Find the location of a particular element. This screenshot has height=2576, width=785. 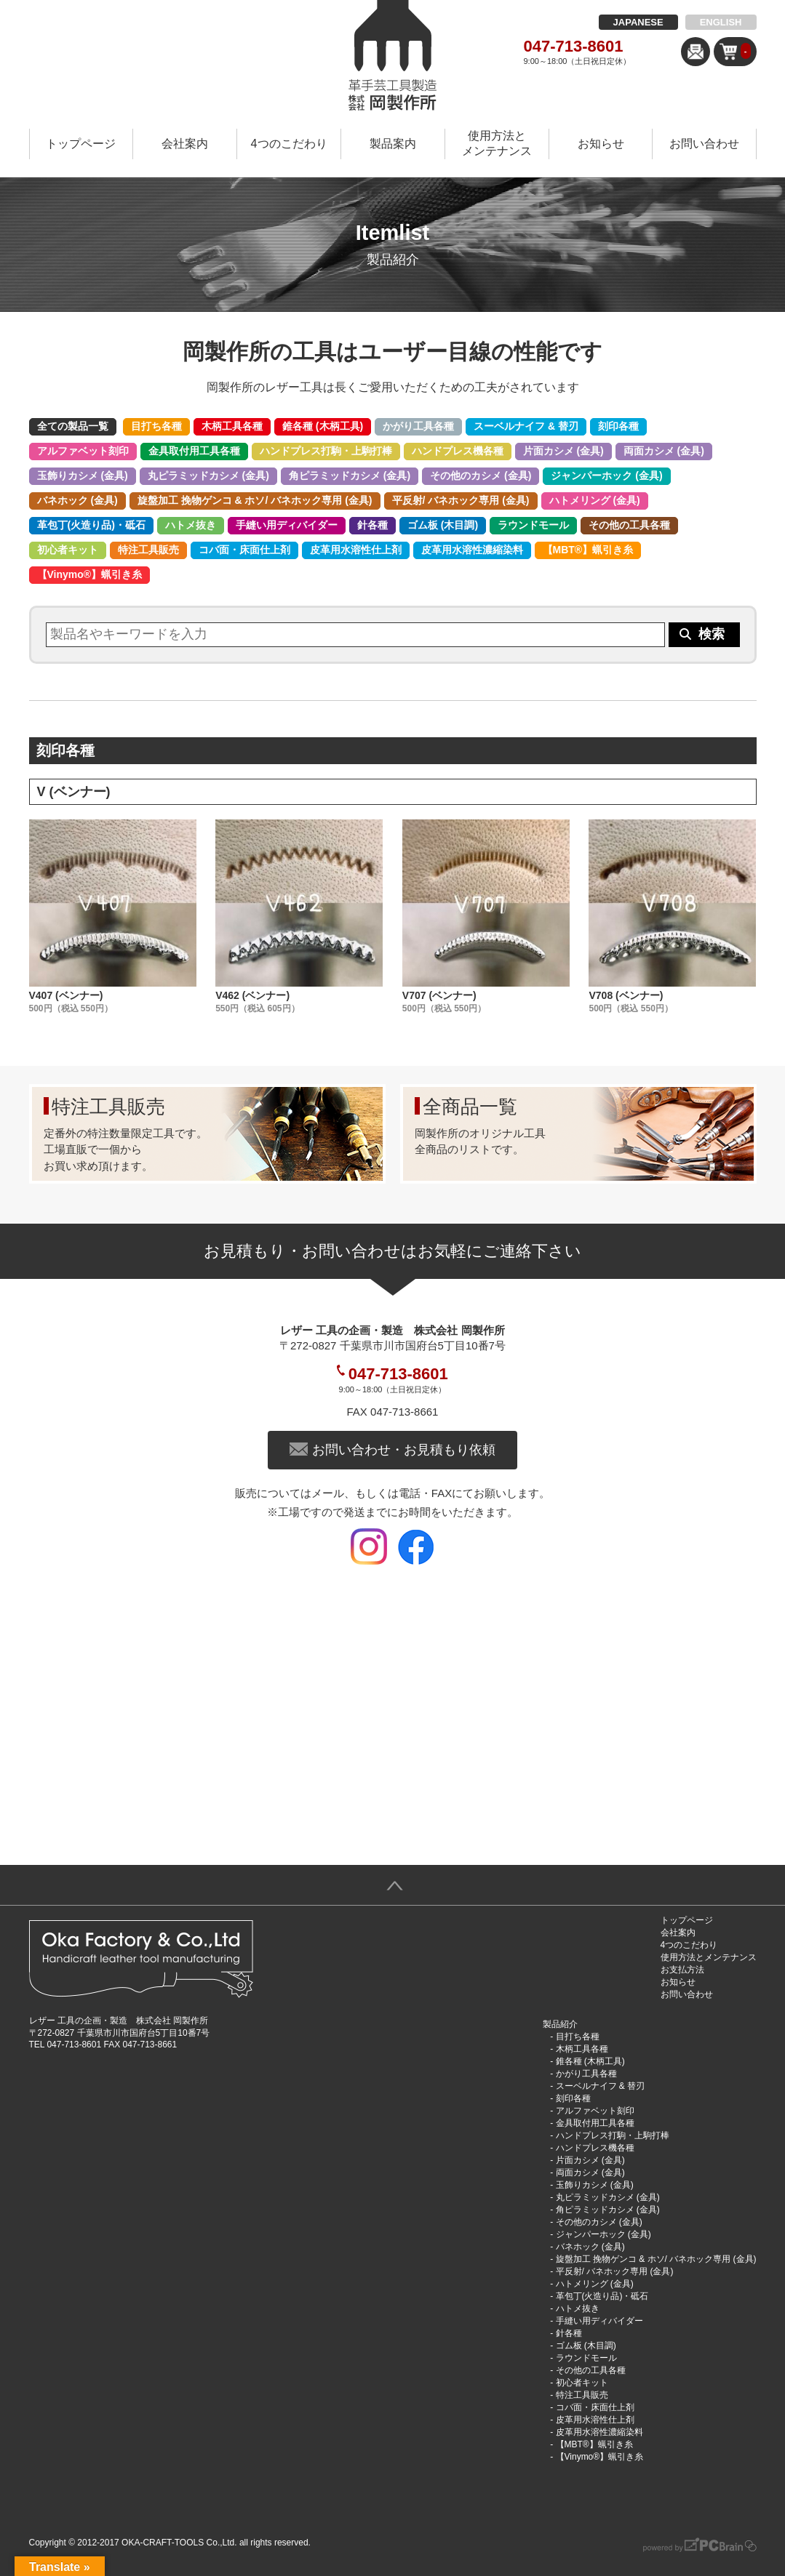

革包丁(火造り品)・砥石 is located at coordinates (91, 525).